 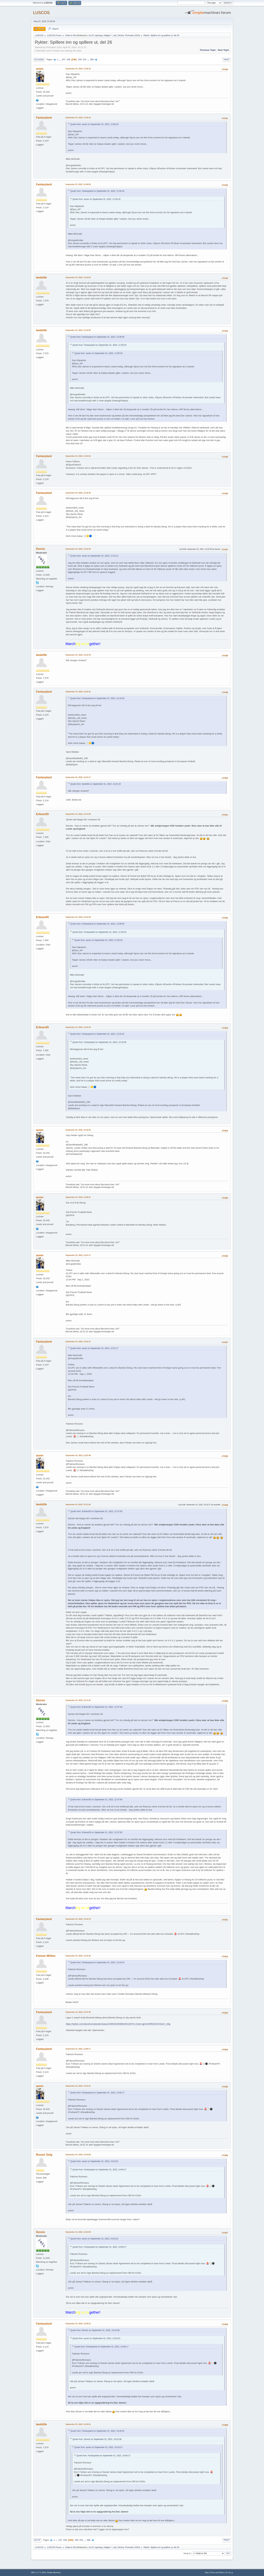 What do you see at coordinates (78, 1956) in the screenshot?
I see `September 01, 2022, 13:32:42` at bounding box center [78, 1956].